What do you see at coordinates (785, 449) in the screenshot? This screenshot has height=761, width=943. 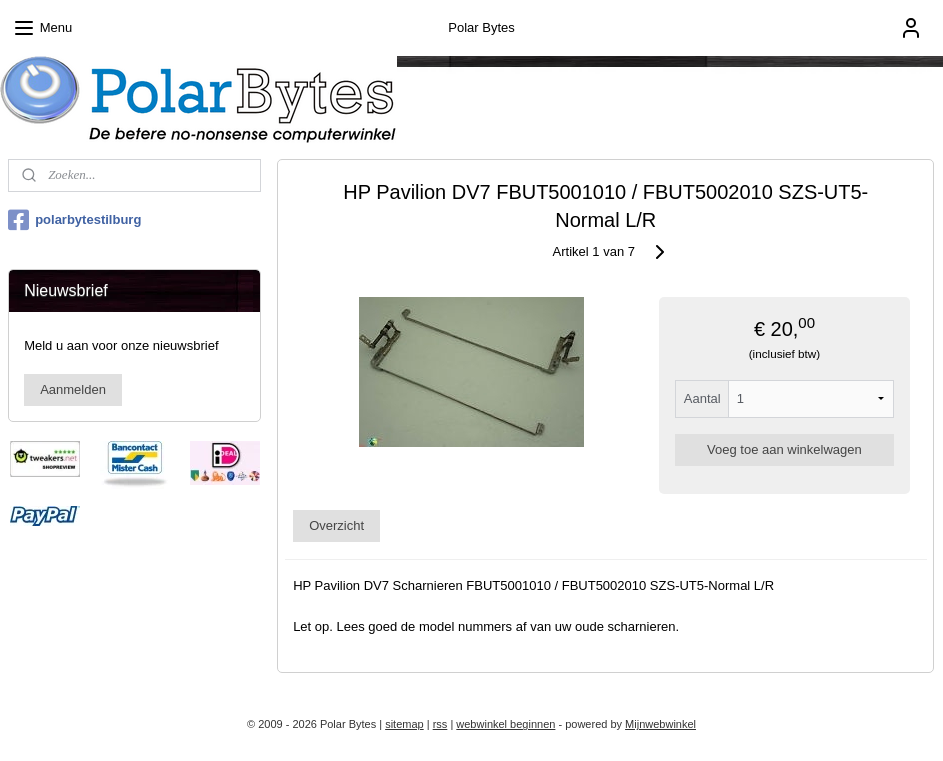 I see `Voeg toe aan winkelwagen` at bounding box center [785, 449].